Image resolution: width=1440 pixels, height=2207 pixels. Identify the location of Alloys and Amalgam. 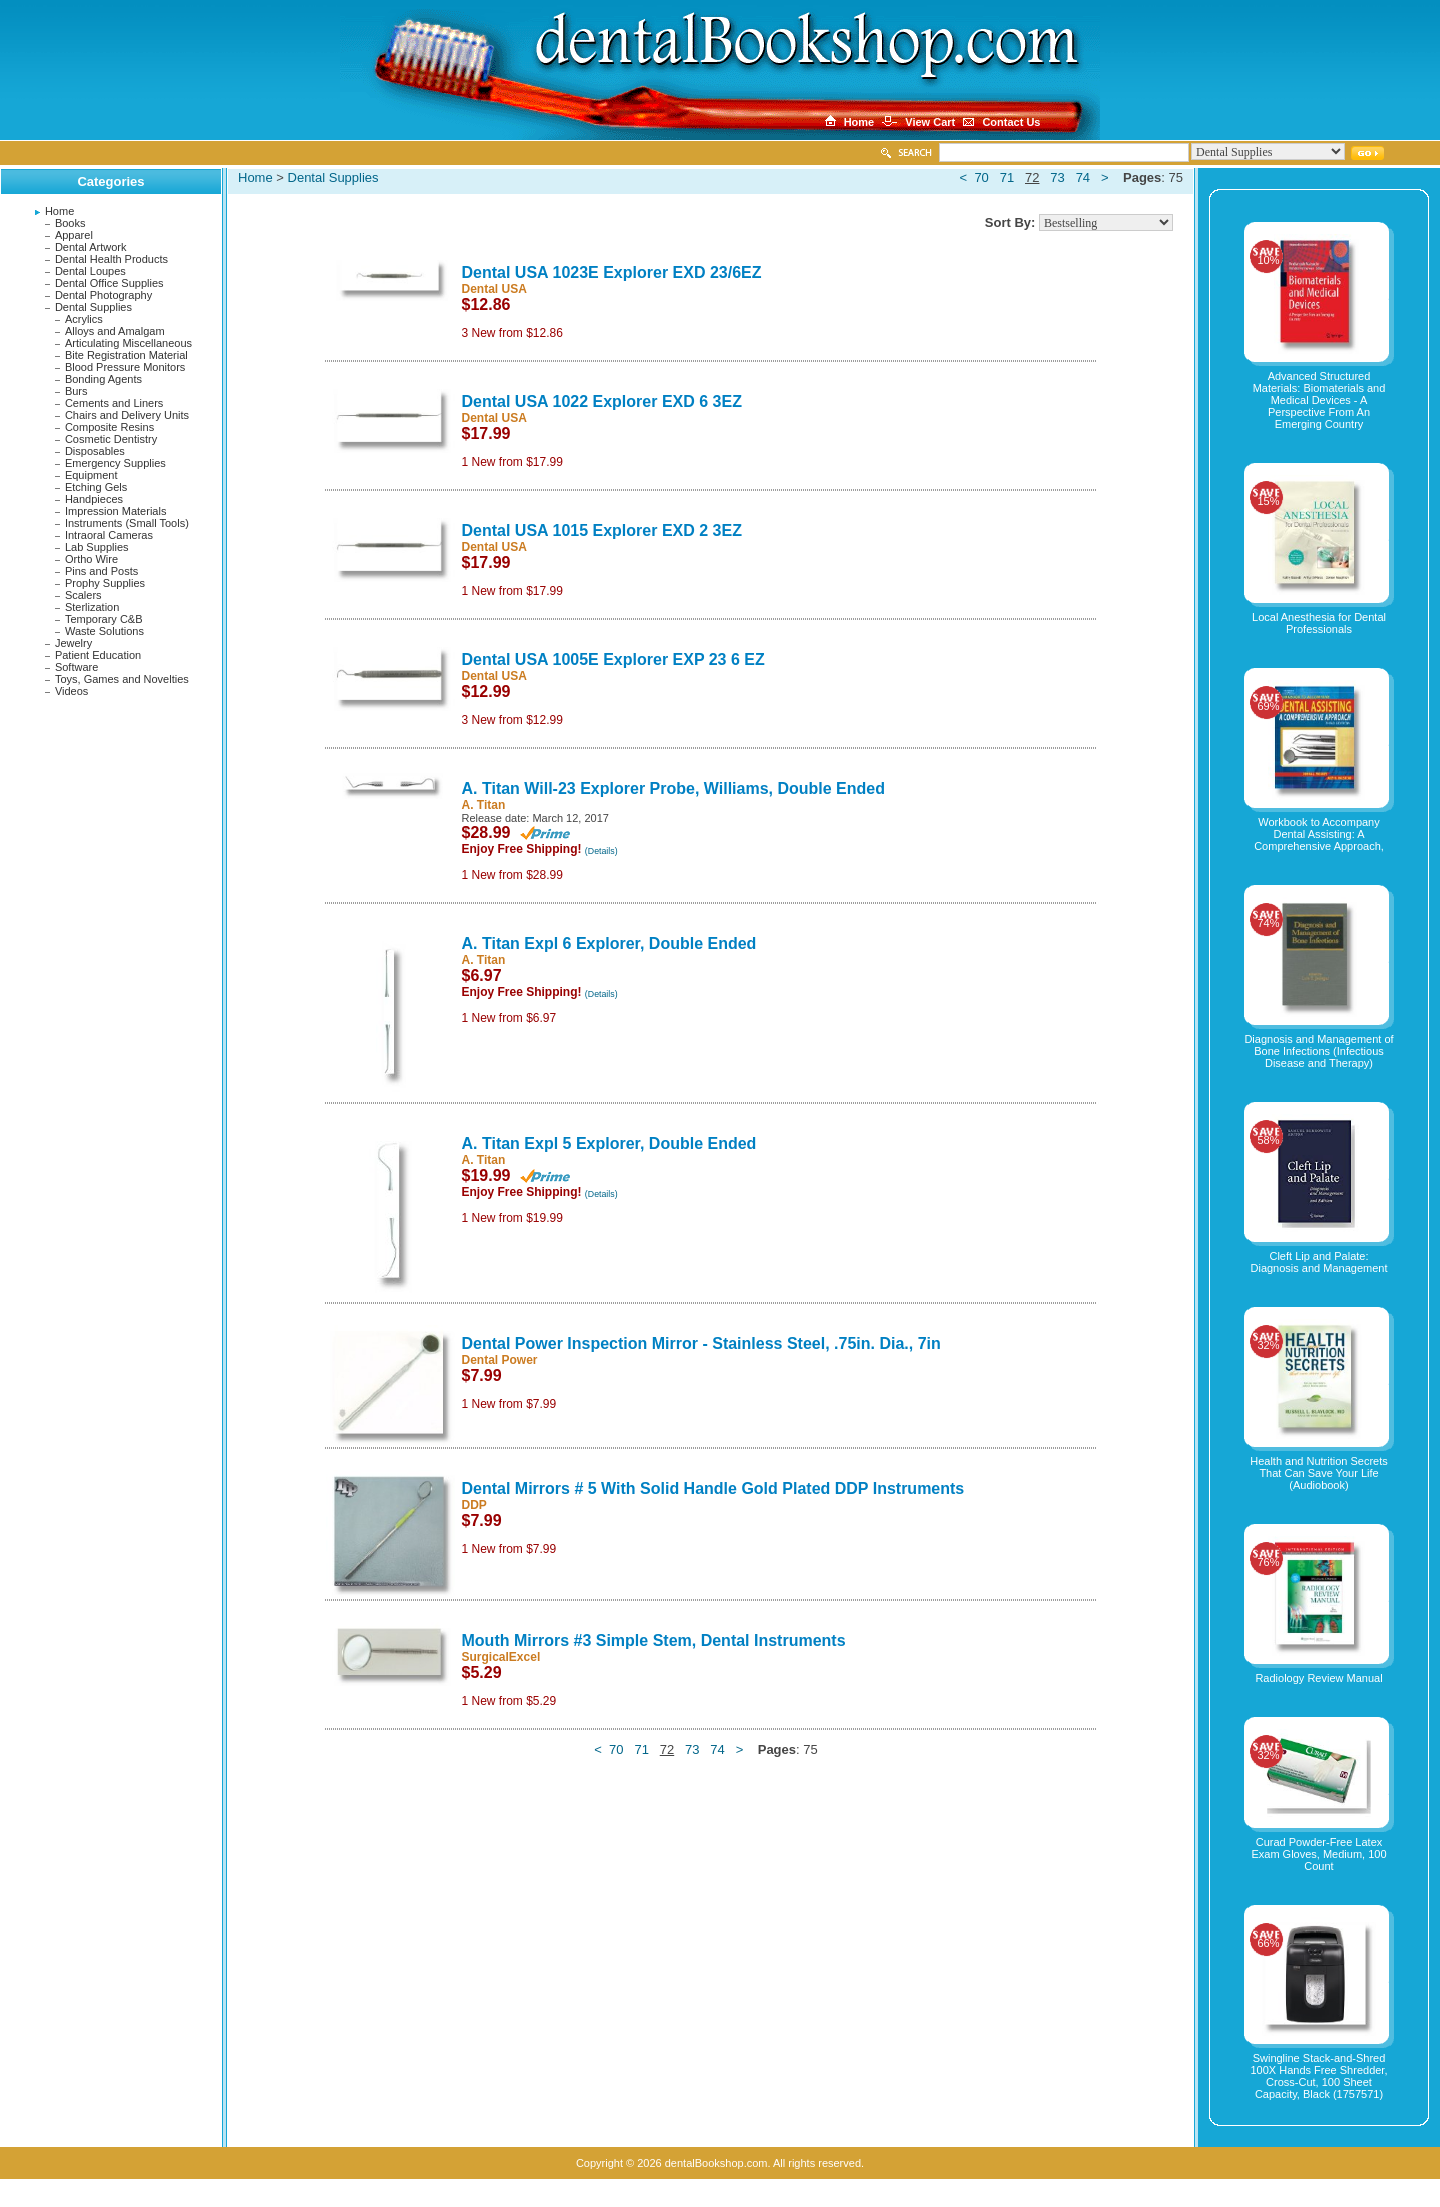
(115, 331).